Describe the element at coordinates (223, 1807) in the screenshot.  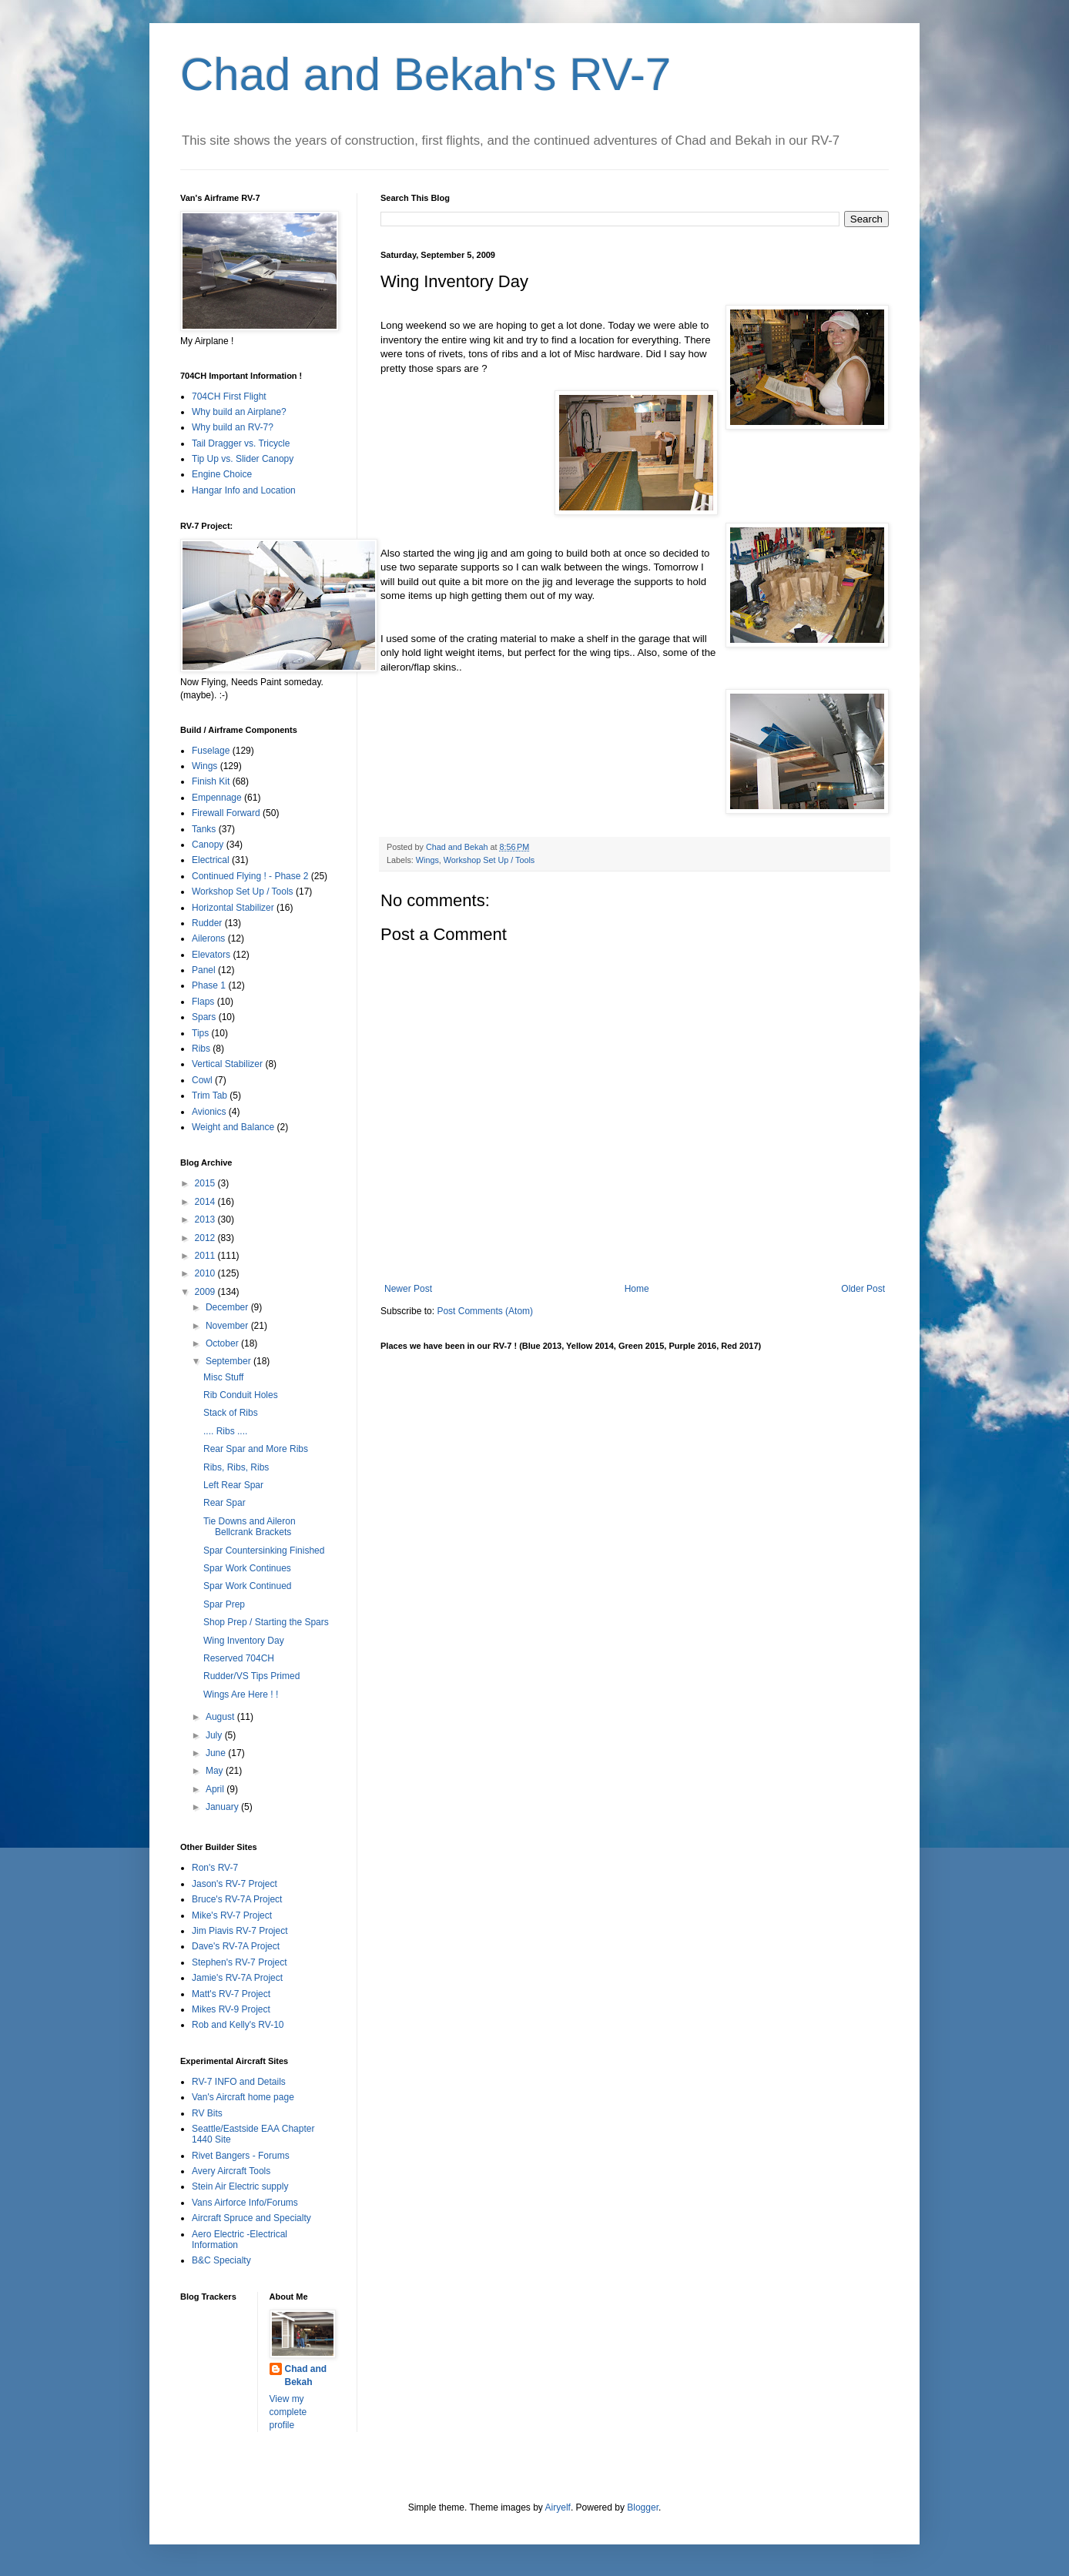
I see `January` at that location.